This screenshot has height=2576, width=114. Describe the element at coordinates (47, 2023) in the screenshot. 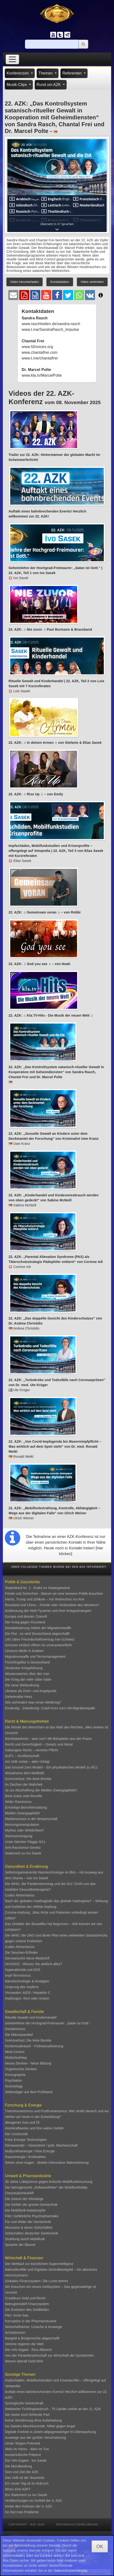

I see `Geheimlehre der Hochgrad-Freimaurer: „Satan ist Gott.“` at that location.